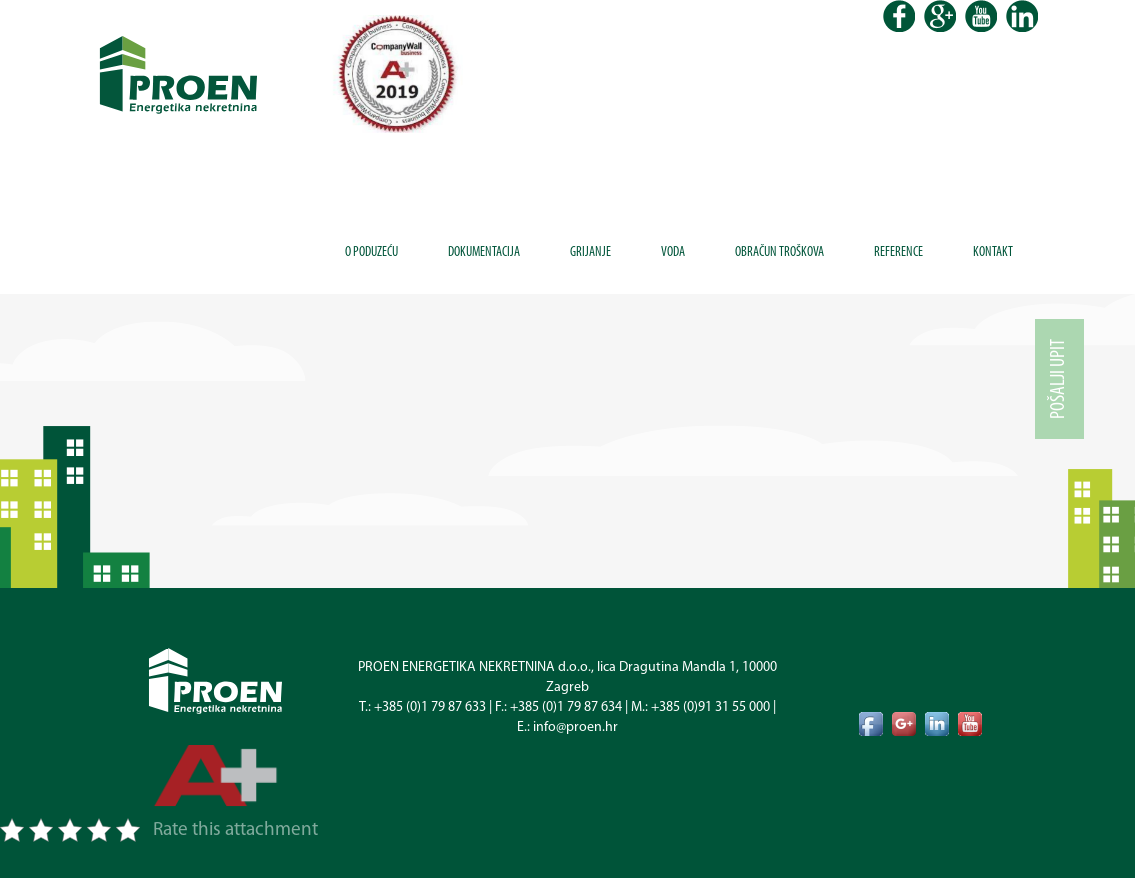 The width and height of the screenshot is (1135, 878). I want to click on Voda, so click(673, 252).